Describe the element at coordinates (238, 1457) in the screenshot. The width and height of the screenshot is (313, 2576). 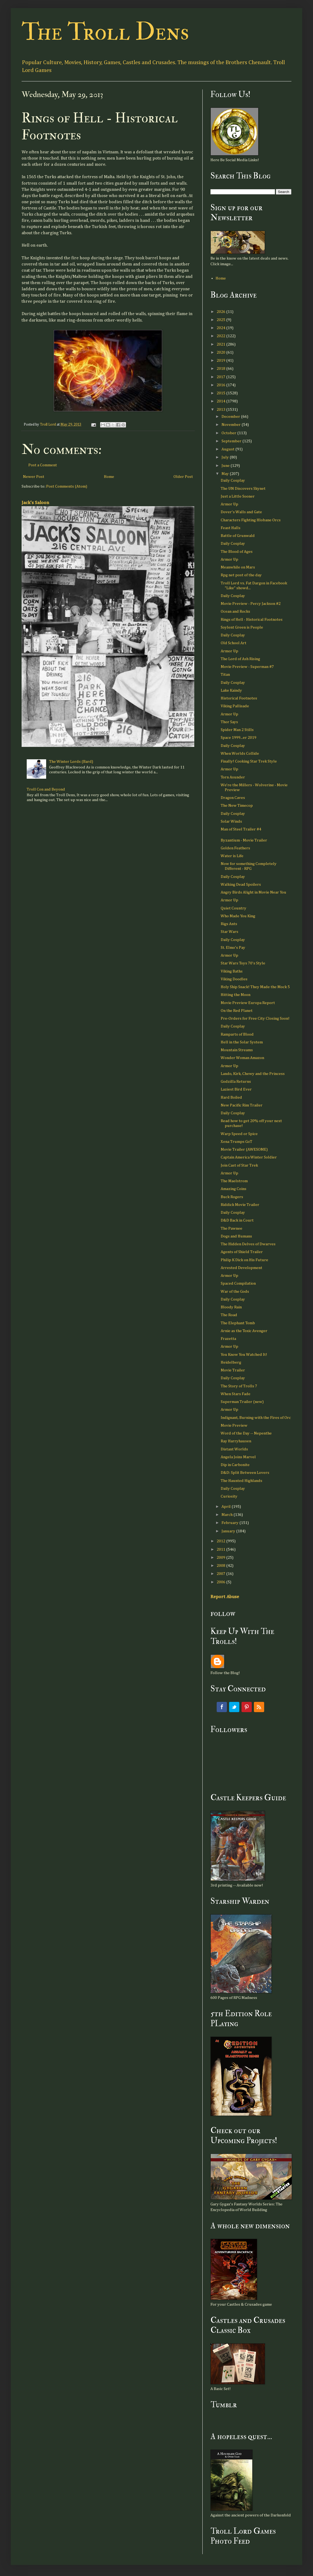
I see `Angela Joins Marvel` at that location.